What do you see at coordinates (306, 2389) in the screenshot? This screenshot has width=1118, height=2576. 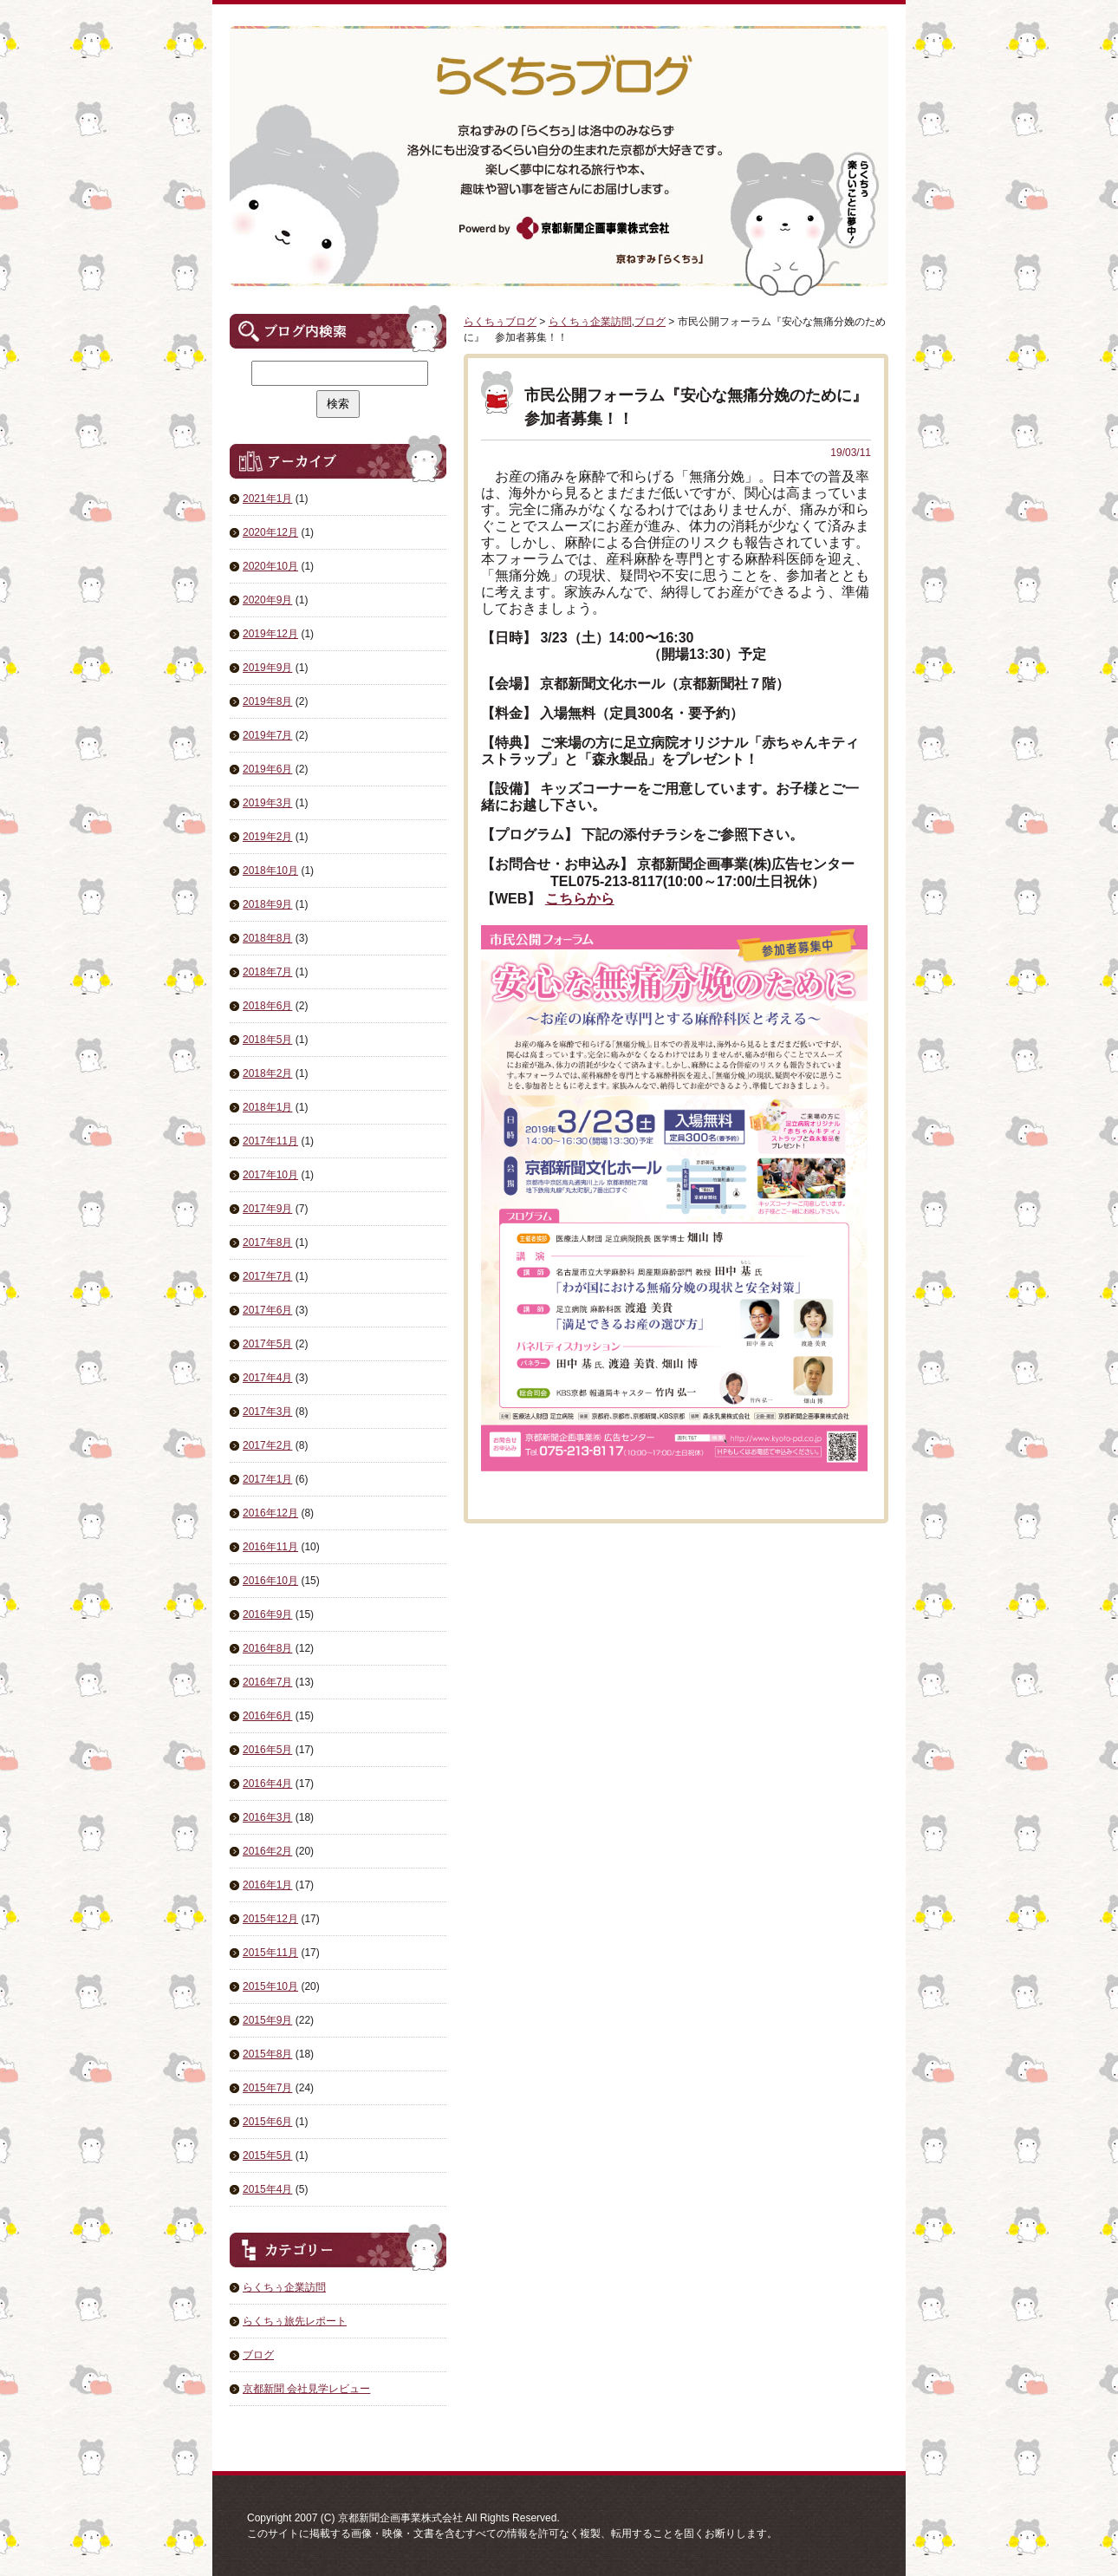 I see `京都新聞 会社見学レビュー` at bounding box center [306, 2389].